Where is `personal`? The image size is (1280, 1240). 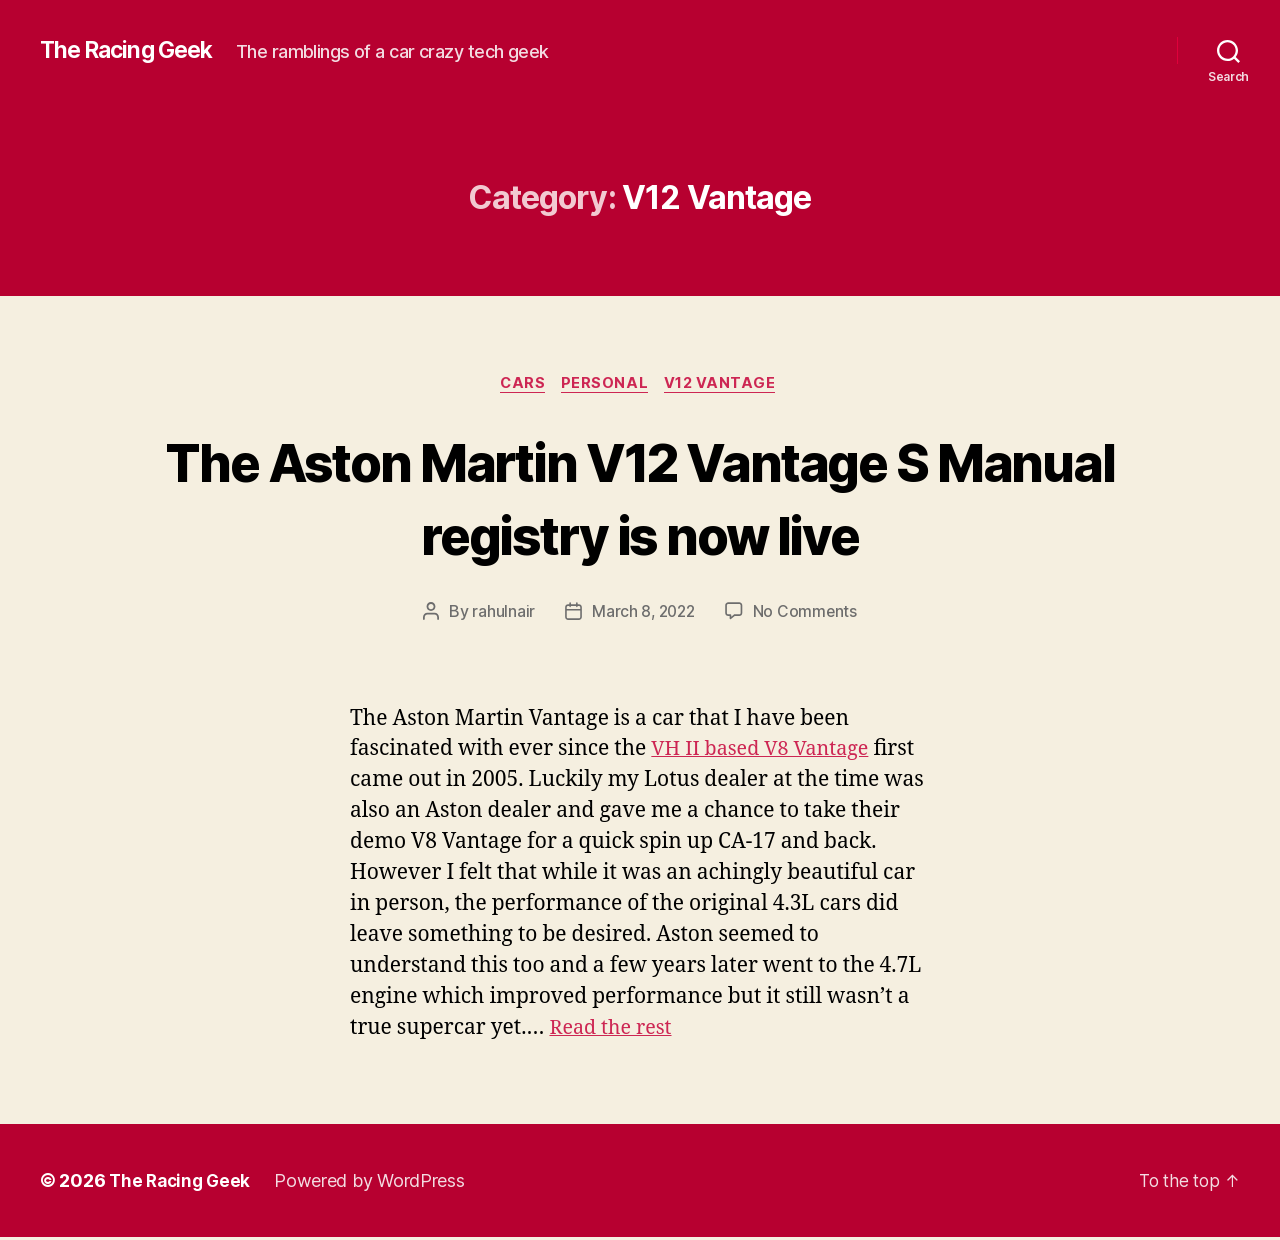 personal is located at coordinates (606, 385).